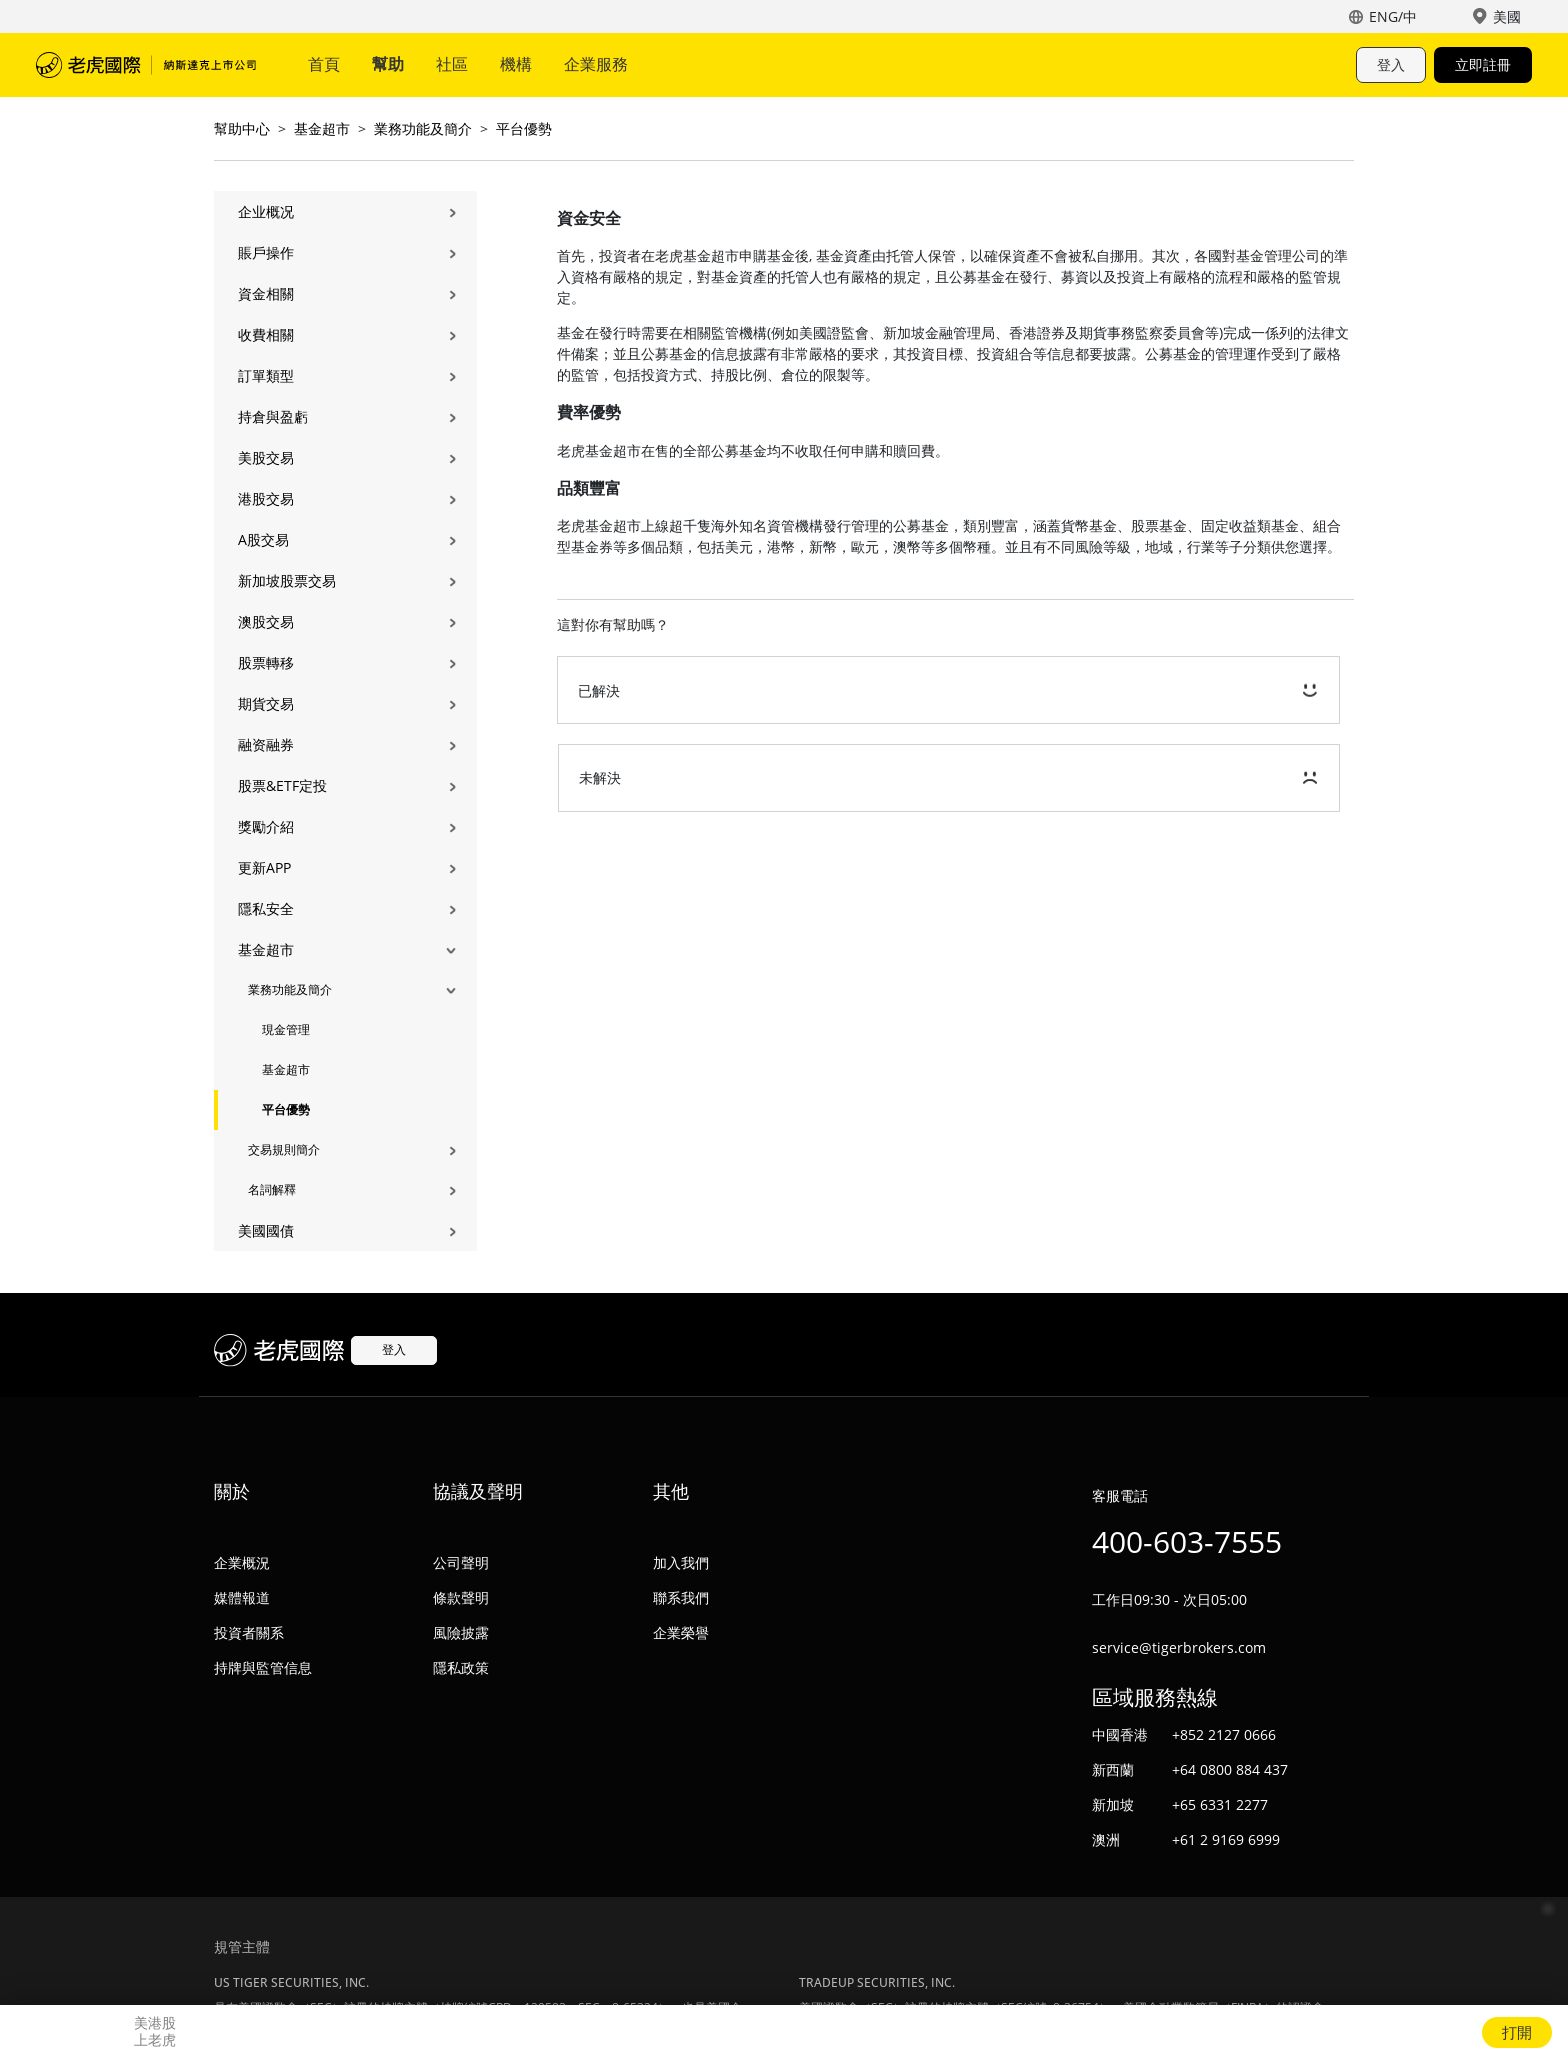  I want to click on +852 2127 0666, so click(1224, 1734).